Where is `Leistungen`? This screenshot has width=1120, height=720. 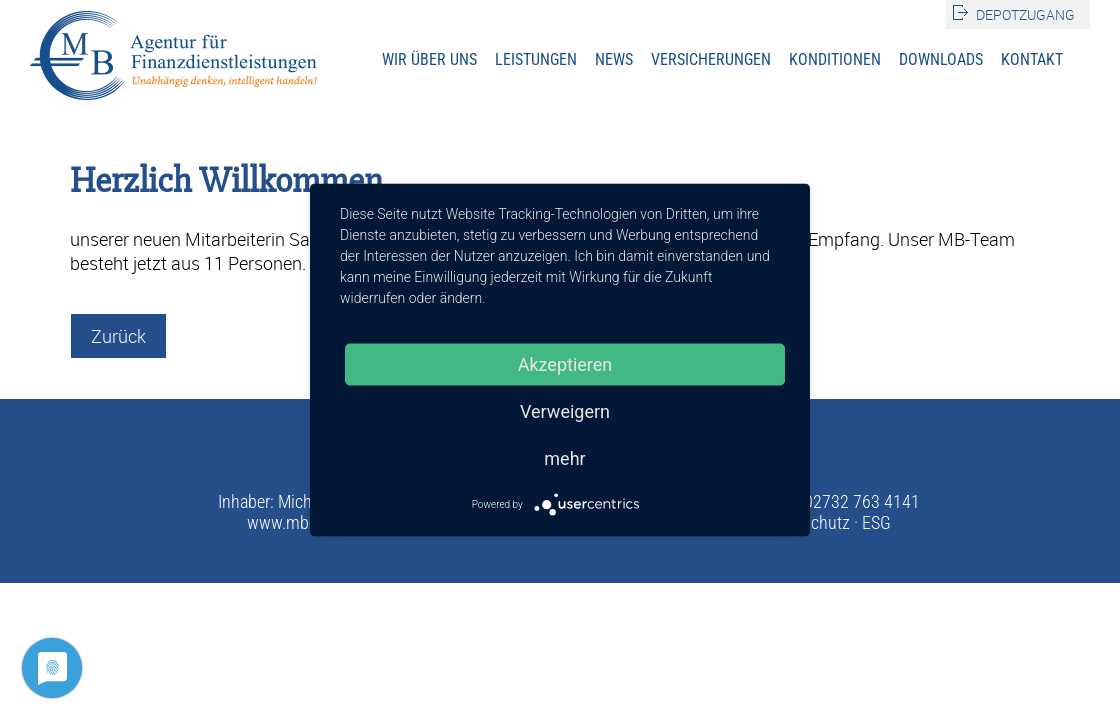 Leistungen is located at coordinates (536, 59).